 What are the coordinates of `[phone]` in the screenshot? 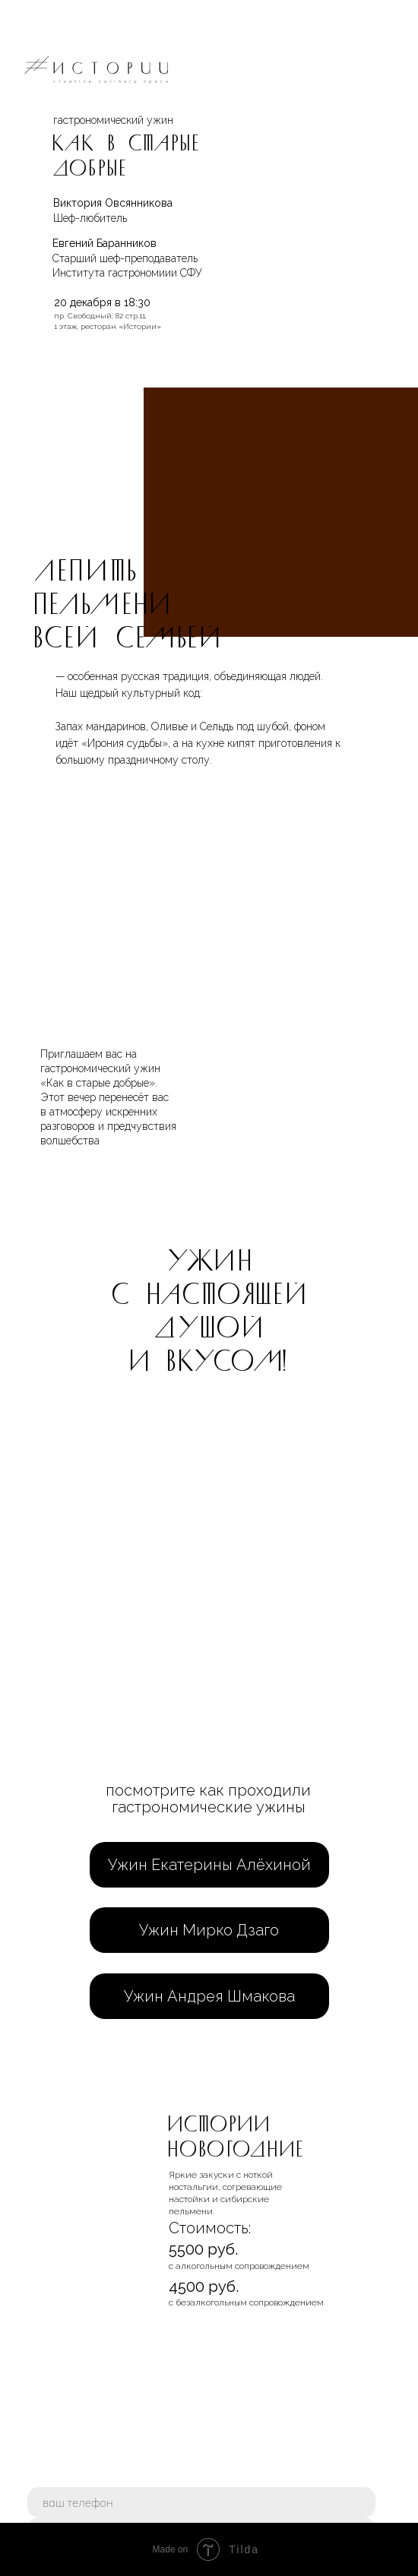 It's located at (201, 2502).